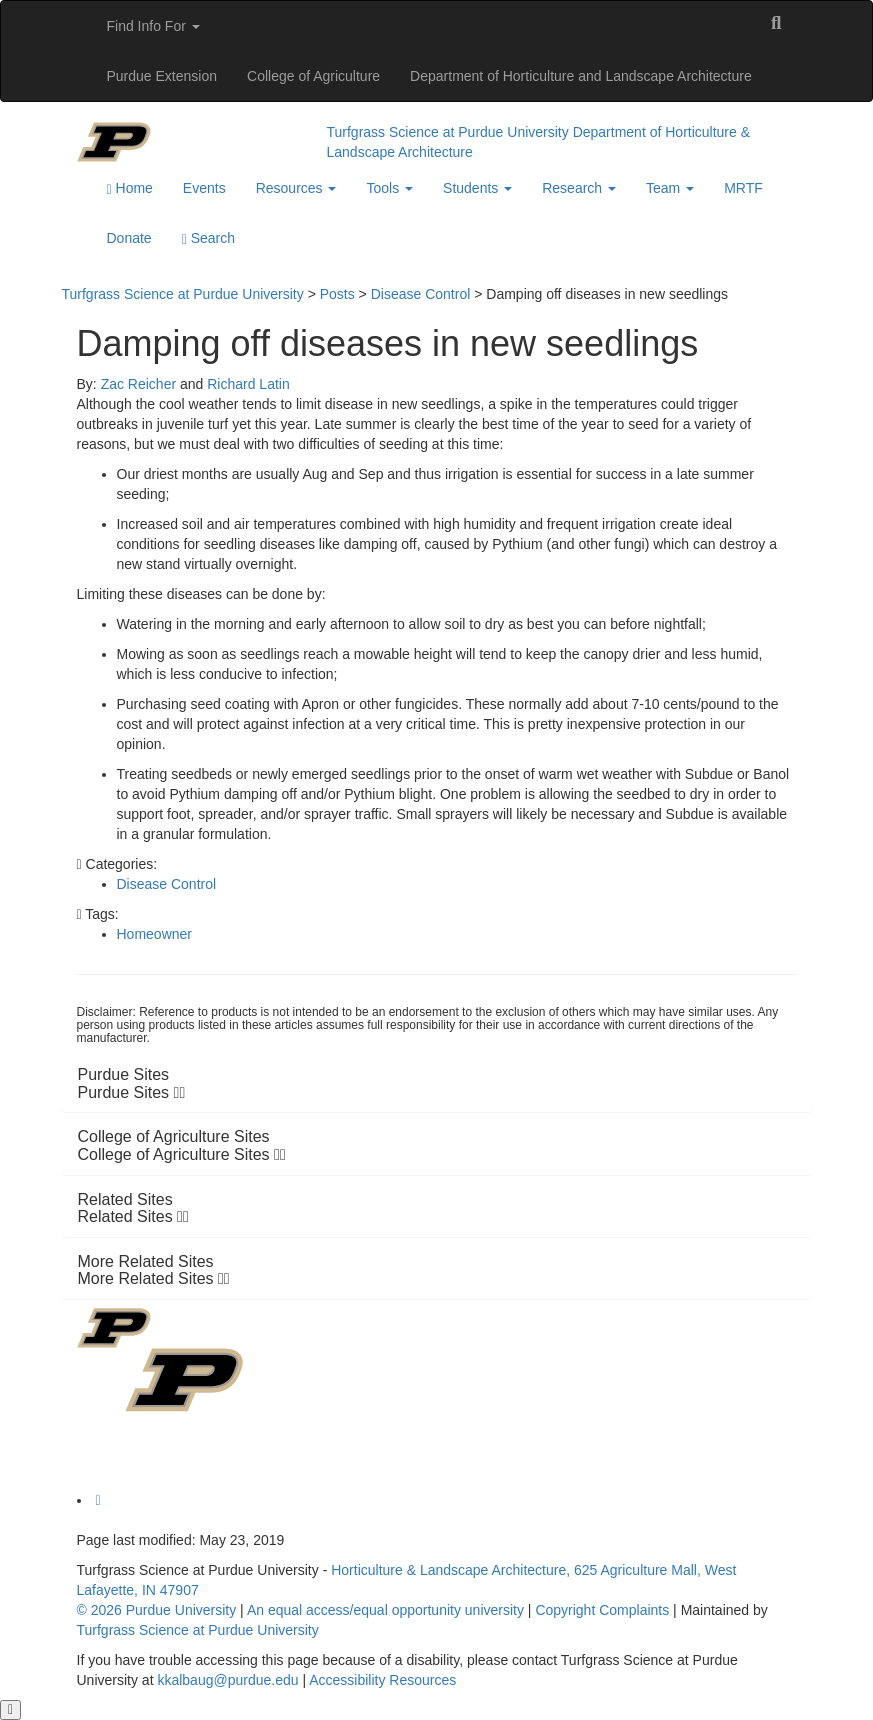 Image resolution: width=873 pixels, height=1720 pixels. Describe the element at coordinates (385, 1610) in the screenshot. I see `An equal access/equal opportunity university` at that location.